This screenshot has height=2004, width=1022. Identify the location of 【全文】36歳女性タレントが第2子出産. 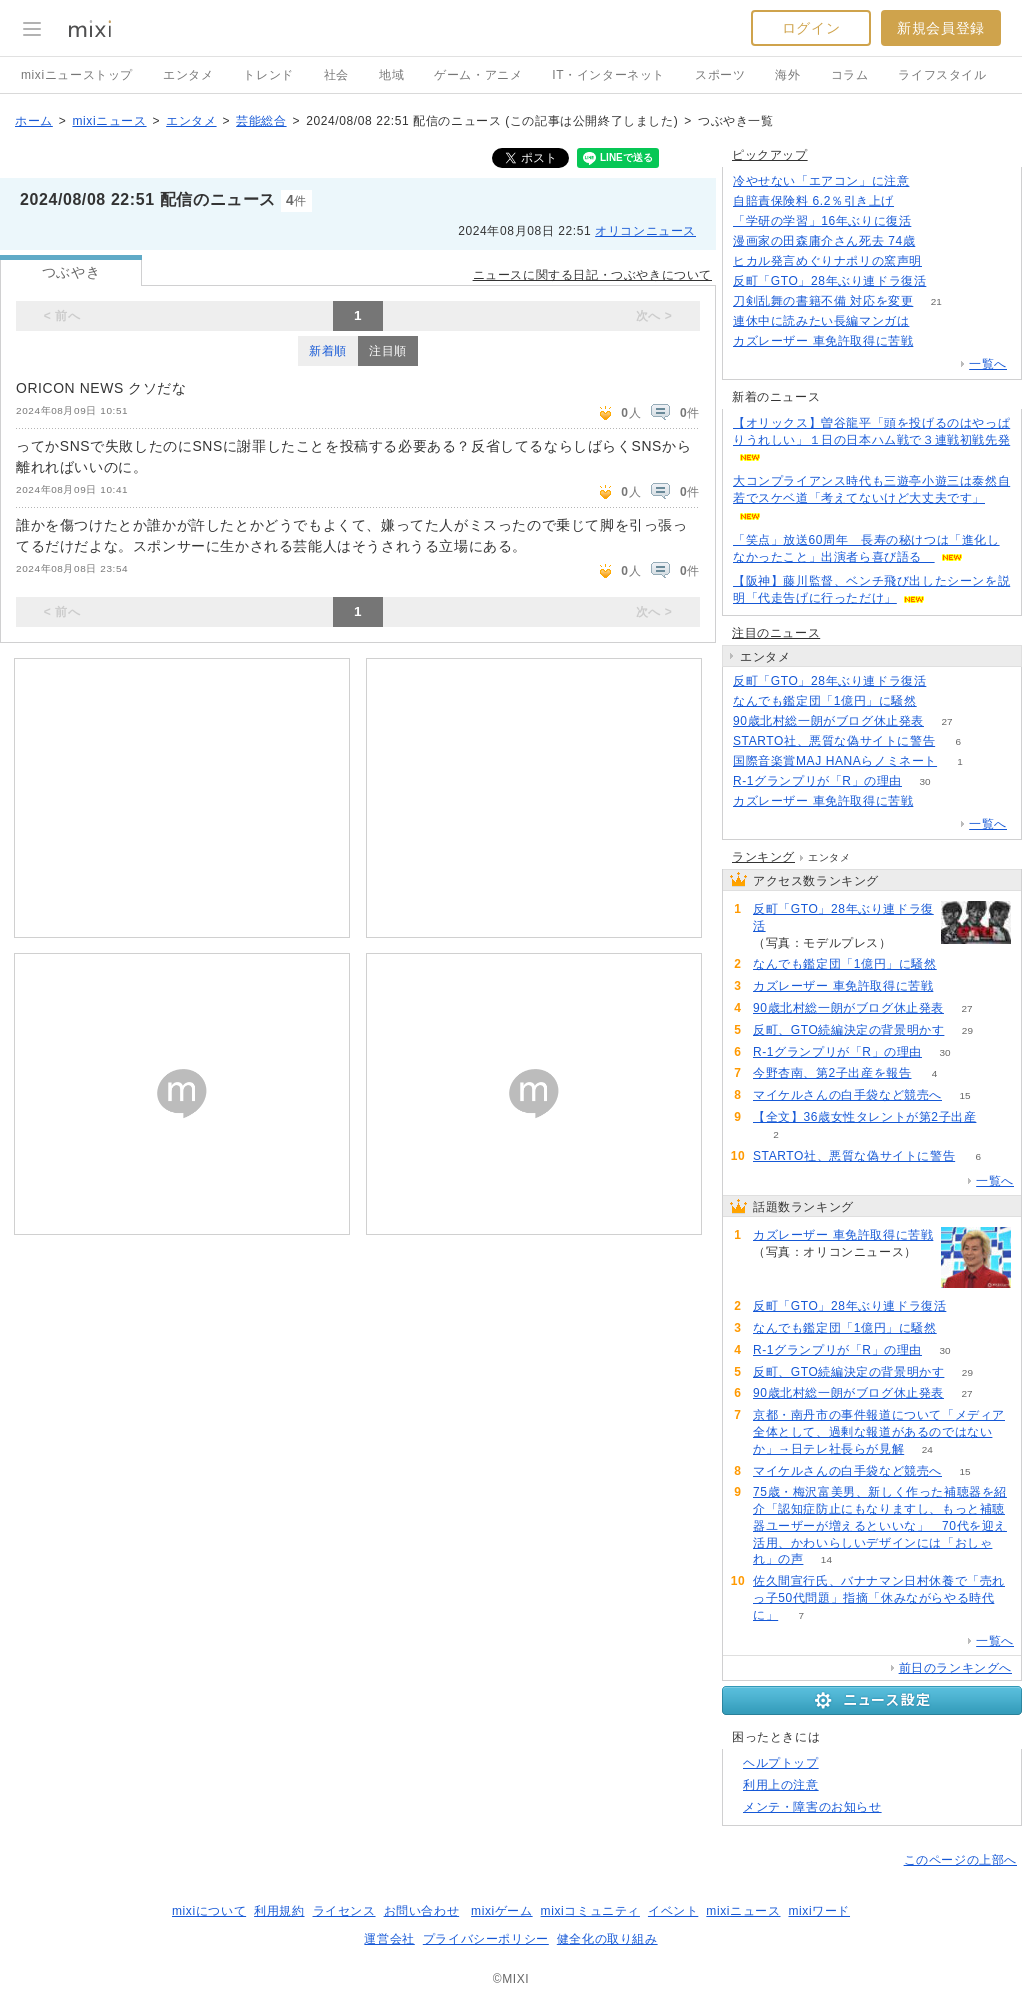
(864, 1117).